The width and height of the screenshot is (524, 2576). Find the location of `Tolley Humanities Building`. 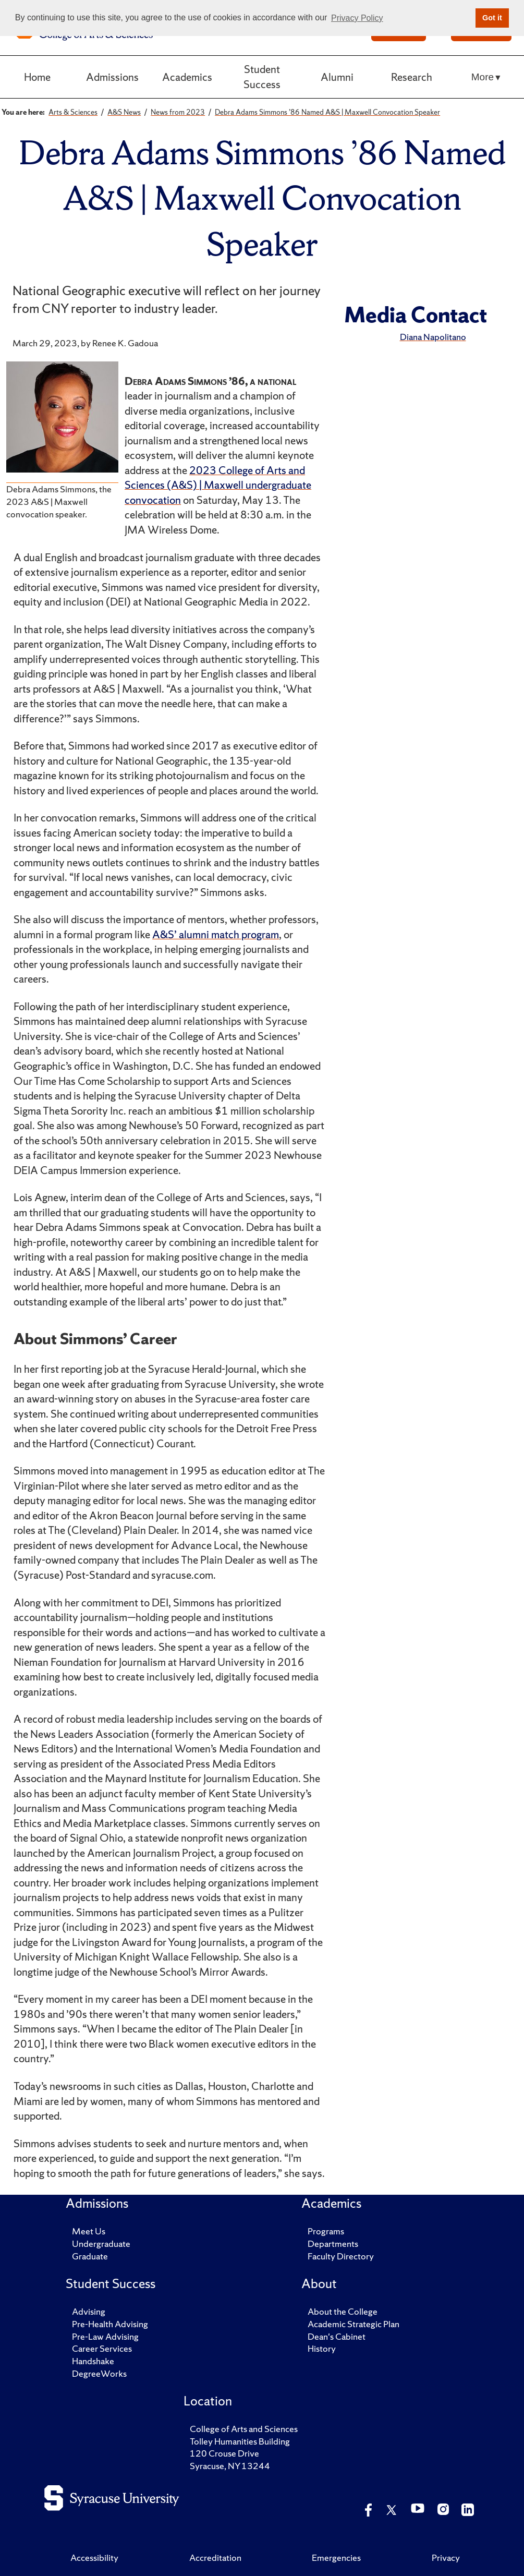

Tolley Humanities Building is located at coordinates (240, 2441).